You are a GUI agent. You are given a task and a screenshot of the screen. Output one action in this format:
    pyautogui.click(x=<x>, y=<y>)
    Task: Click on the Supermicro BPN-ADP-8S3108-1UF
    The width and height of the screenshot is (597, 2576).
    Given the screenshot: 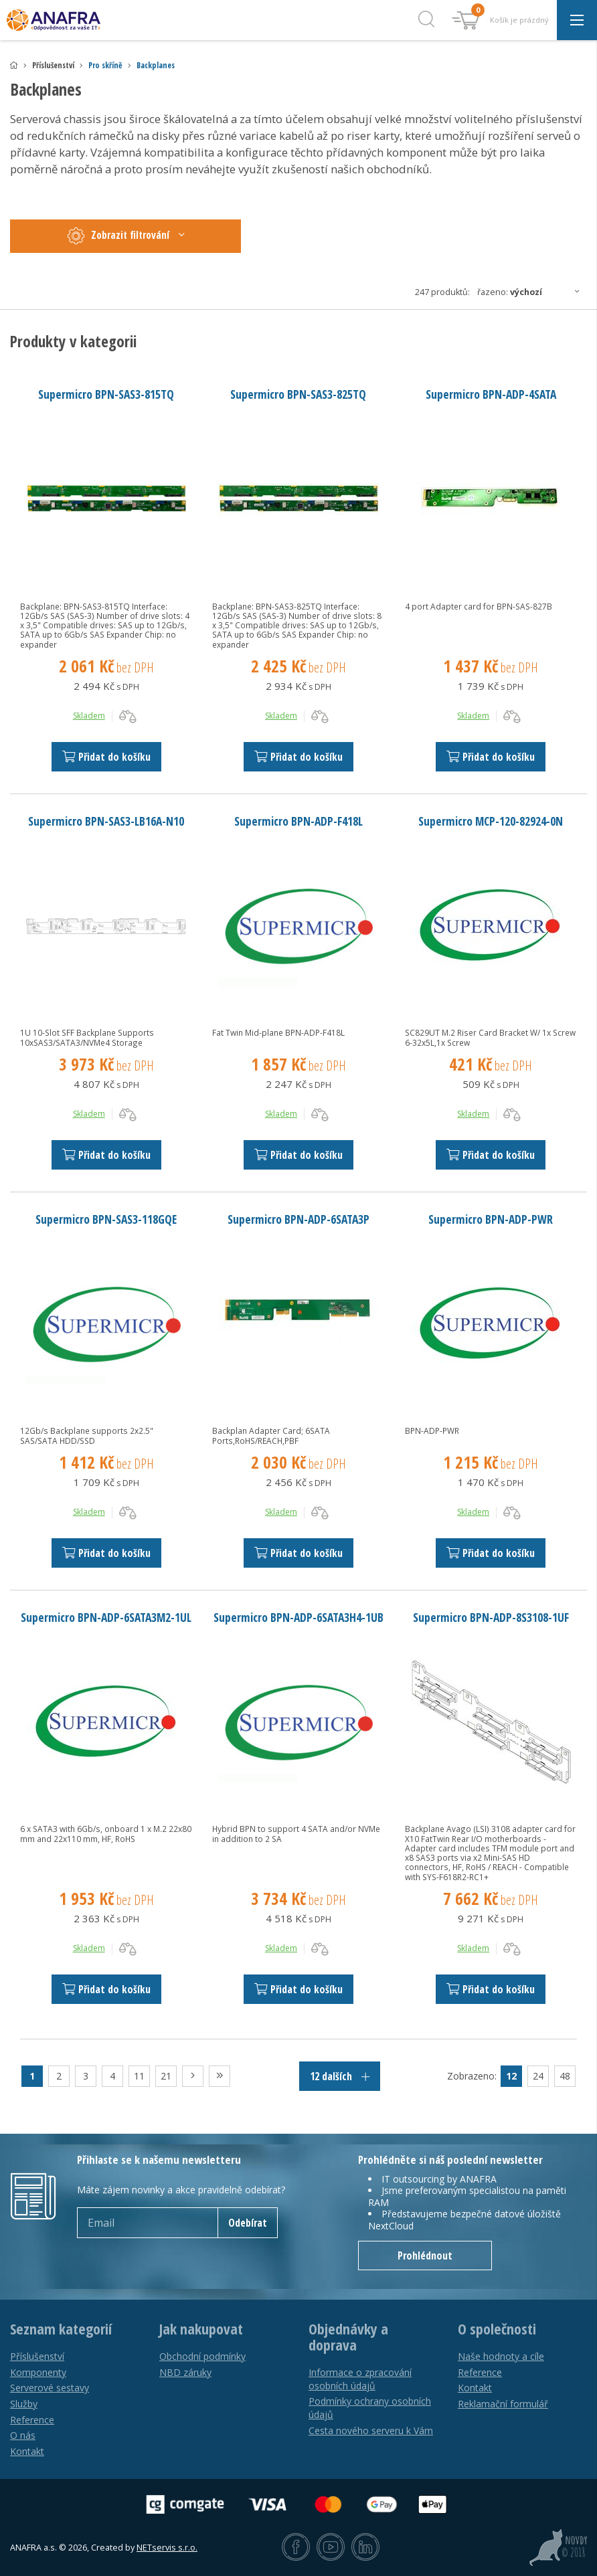 What is the action you would take?
    pyautogui.click(x=491, y=1617)
    